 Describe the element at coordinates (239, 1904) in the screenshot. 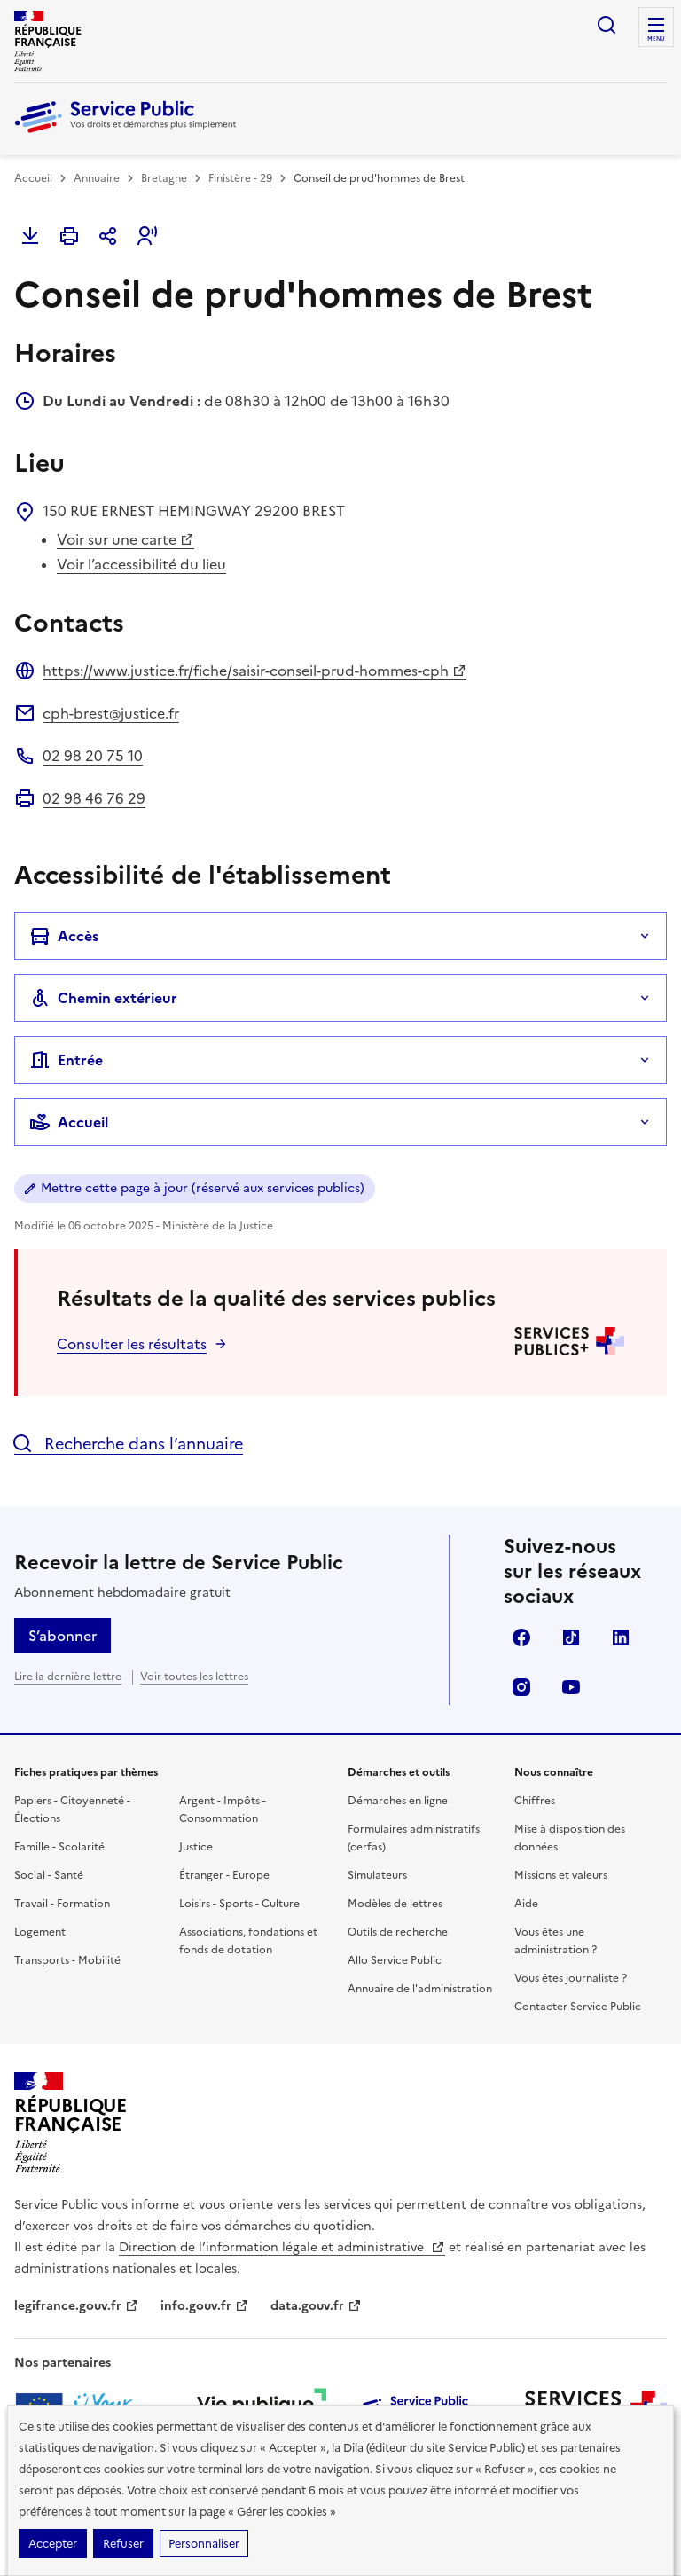

I see `Loisirs - Sports - Culture` at that location.